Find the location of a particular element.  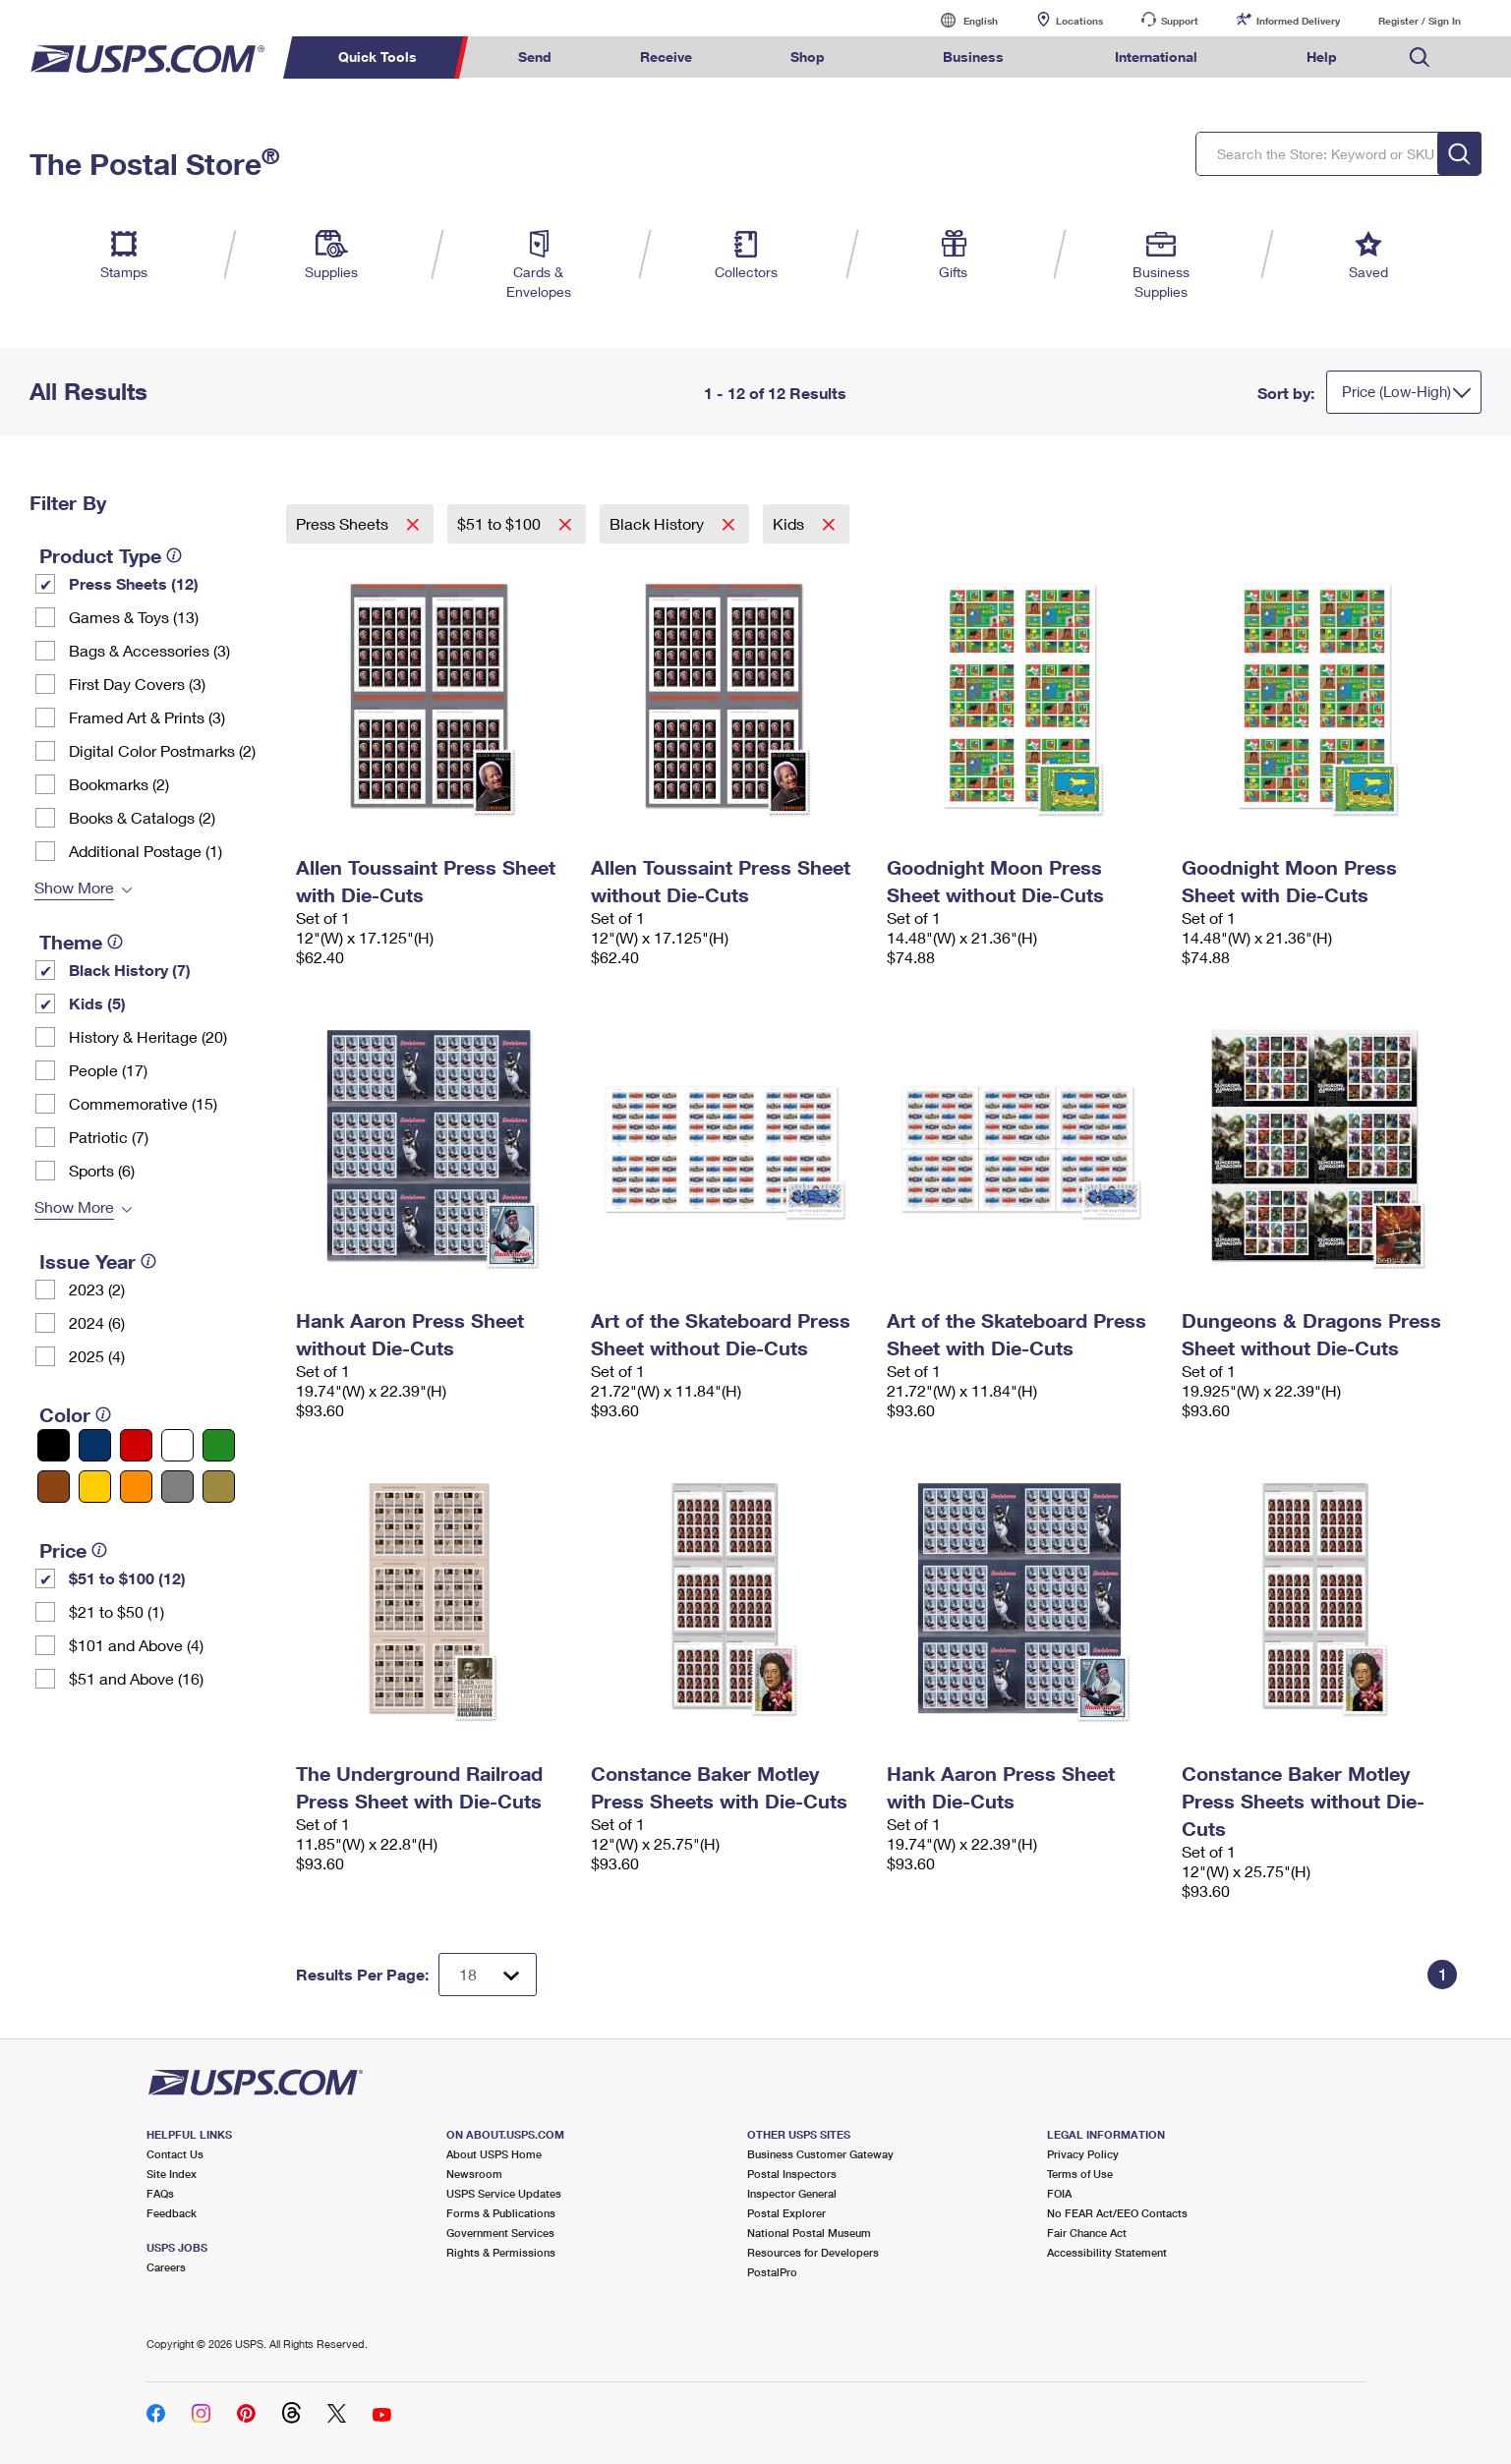

Site Index is located at coordinates (171, 2173).